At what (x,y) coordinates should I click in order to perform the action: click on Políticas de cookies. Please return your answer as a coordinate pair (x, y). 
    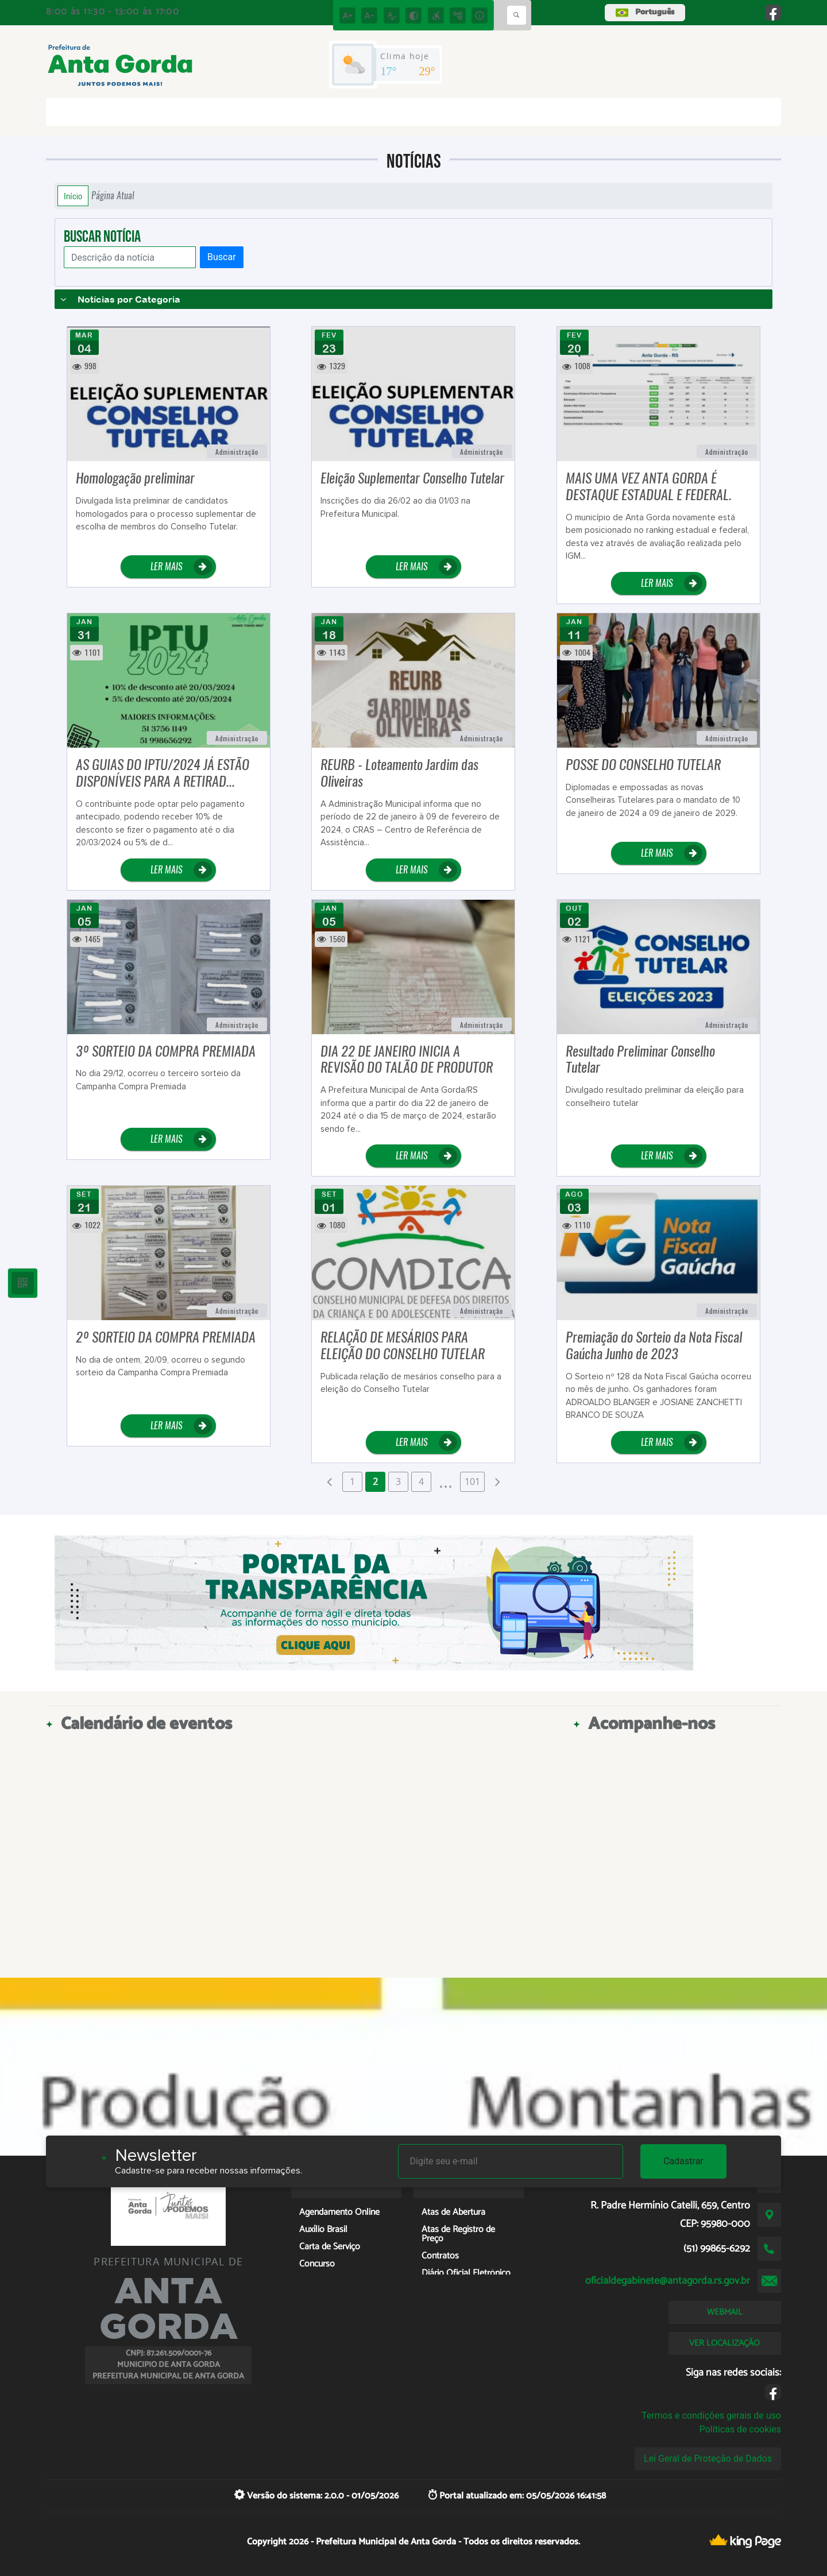
    Looking at the image, I should click on (740, 2429).